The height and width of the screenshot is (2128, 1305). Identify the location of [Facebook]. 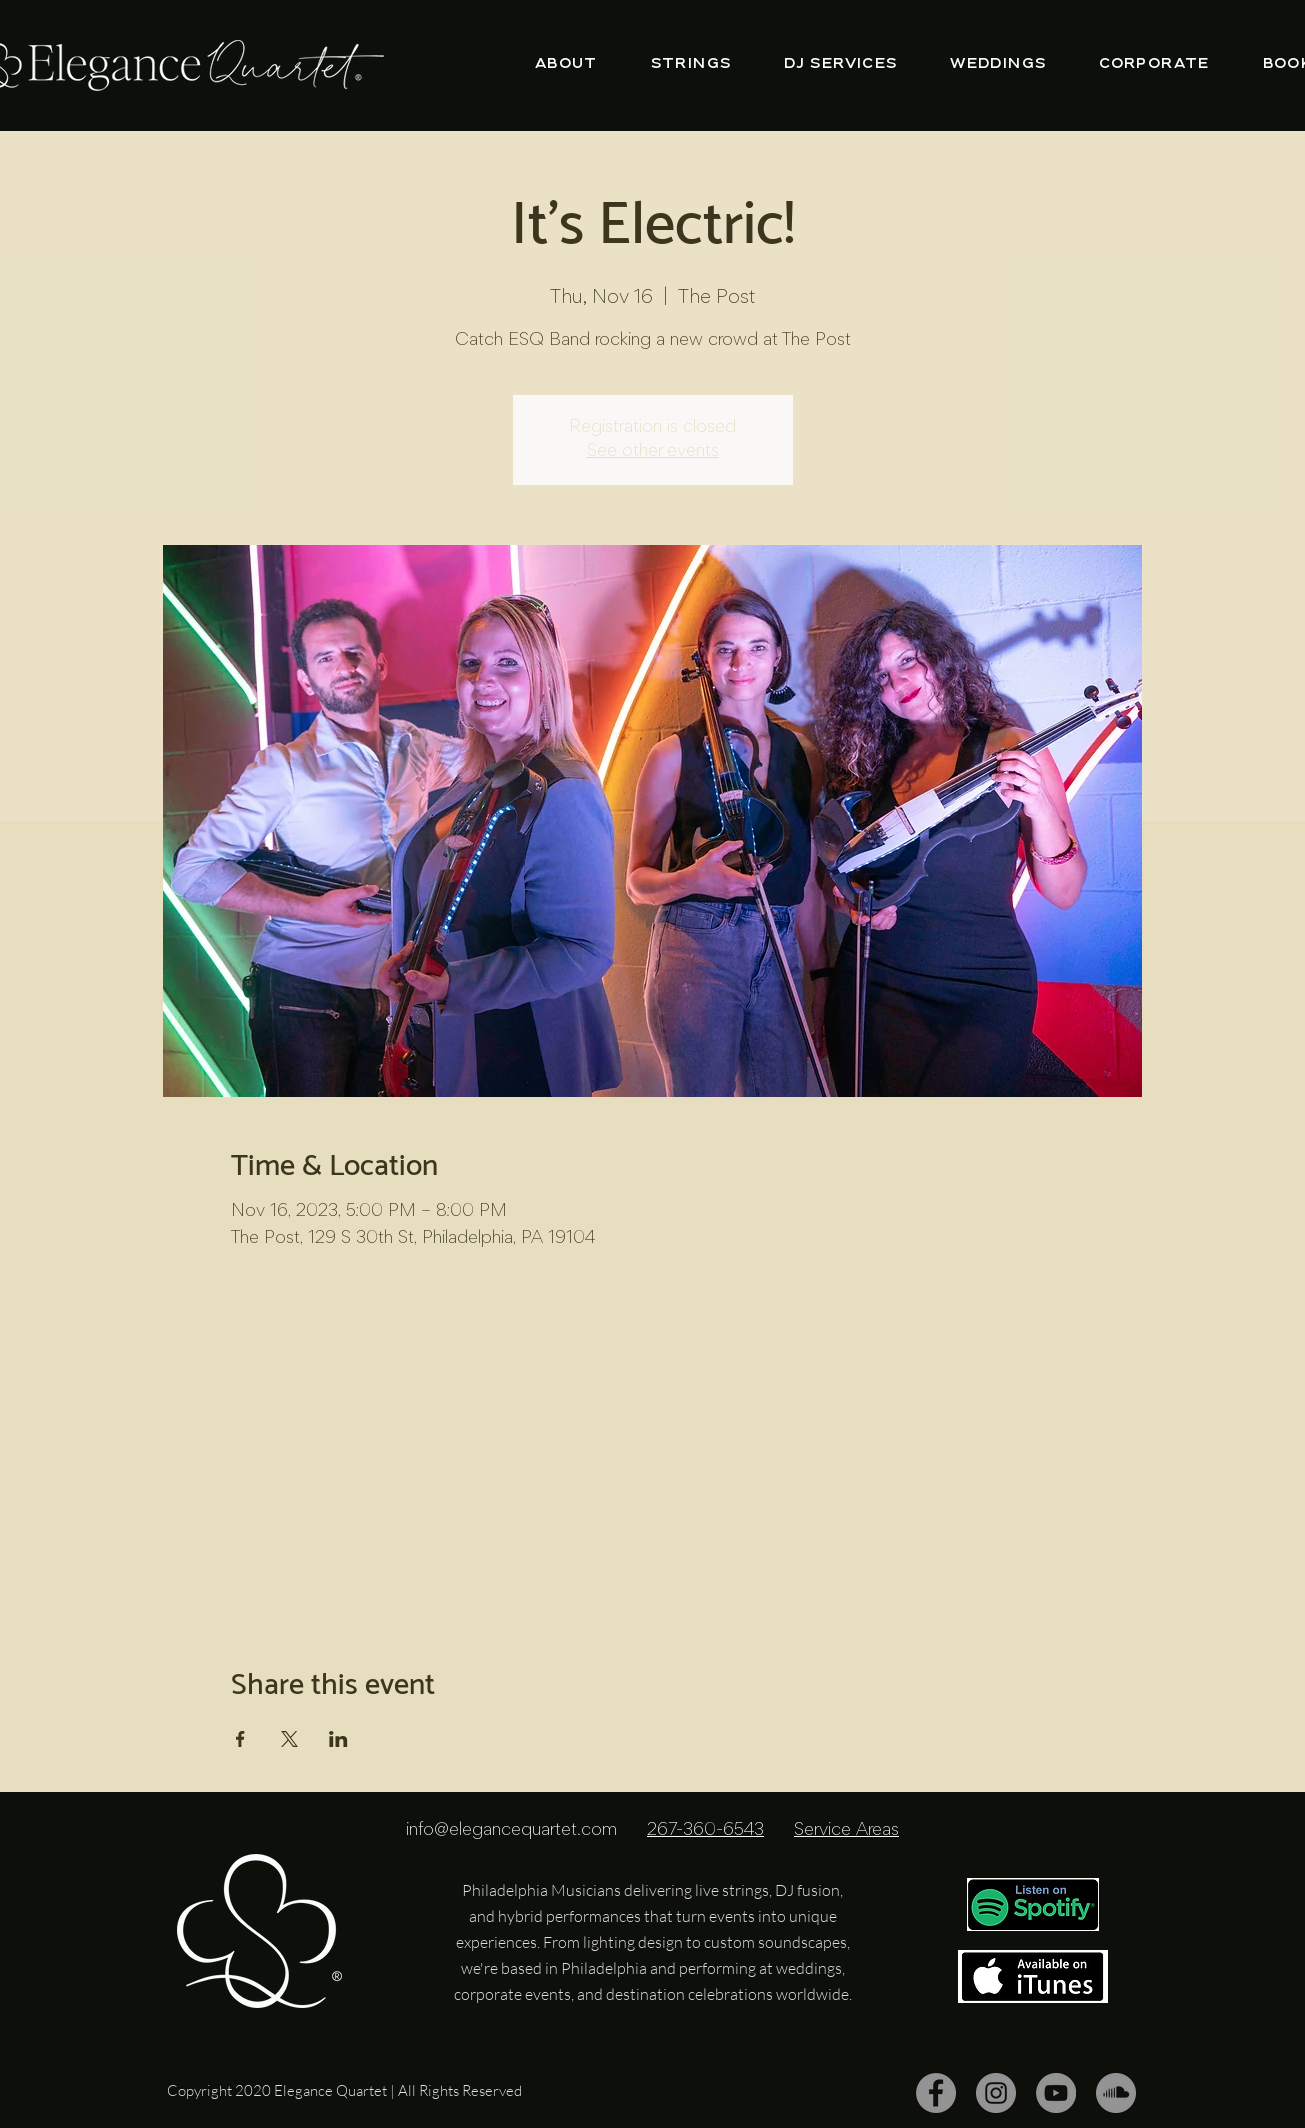
(936, 2093).